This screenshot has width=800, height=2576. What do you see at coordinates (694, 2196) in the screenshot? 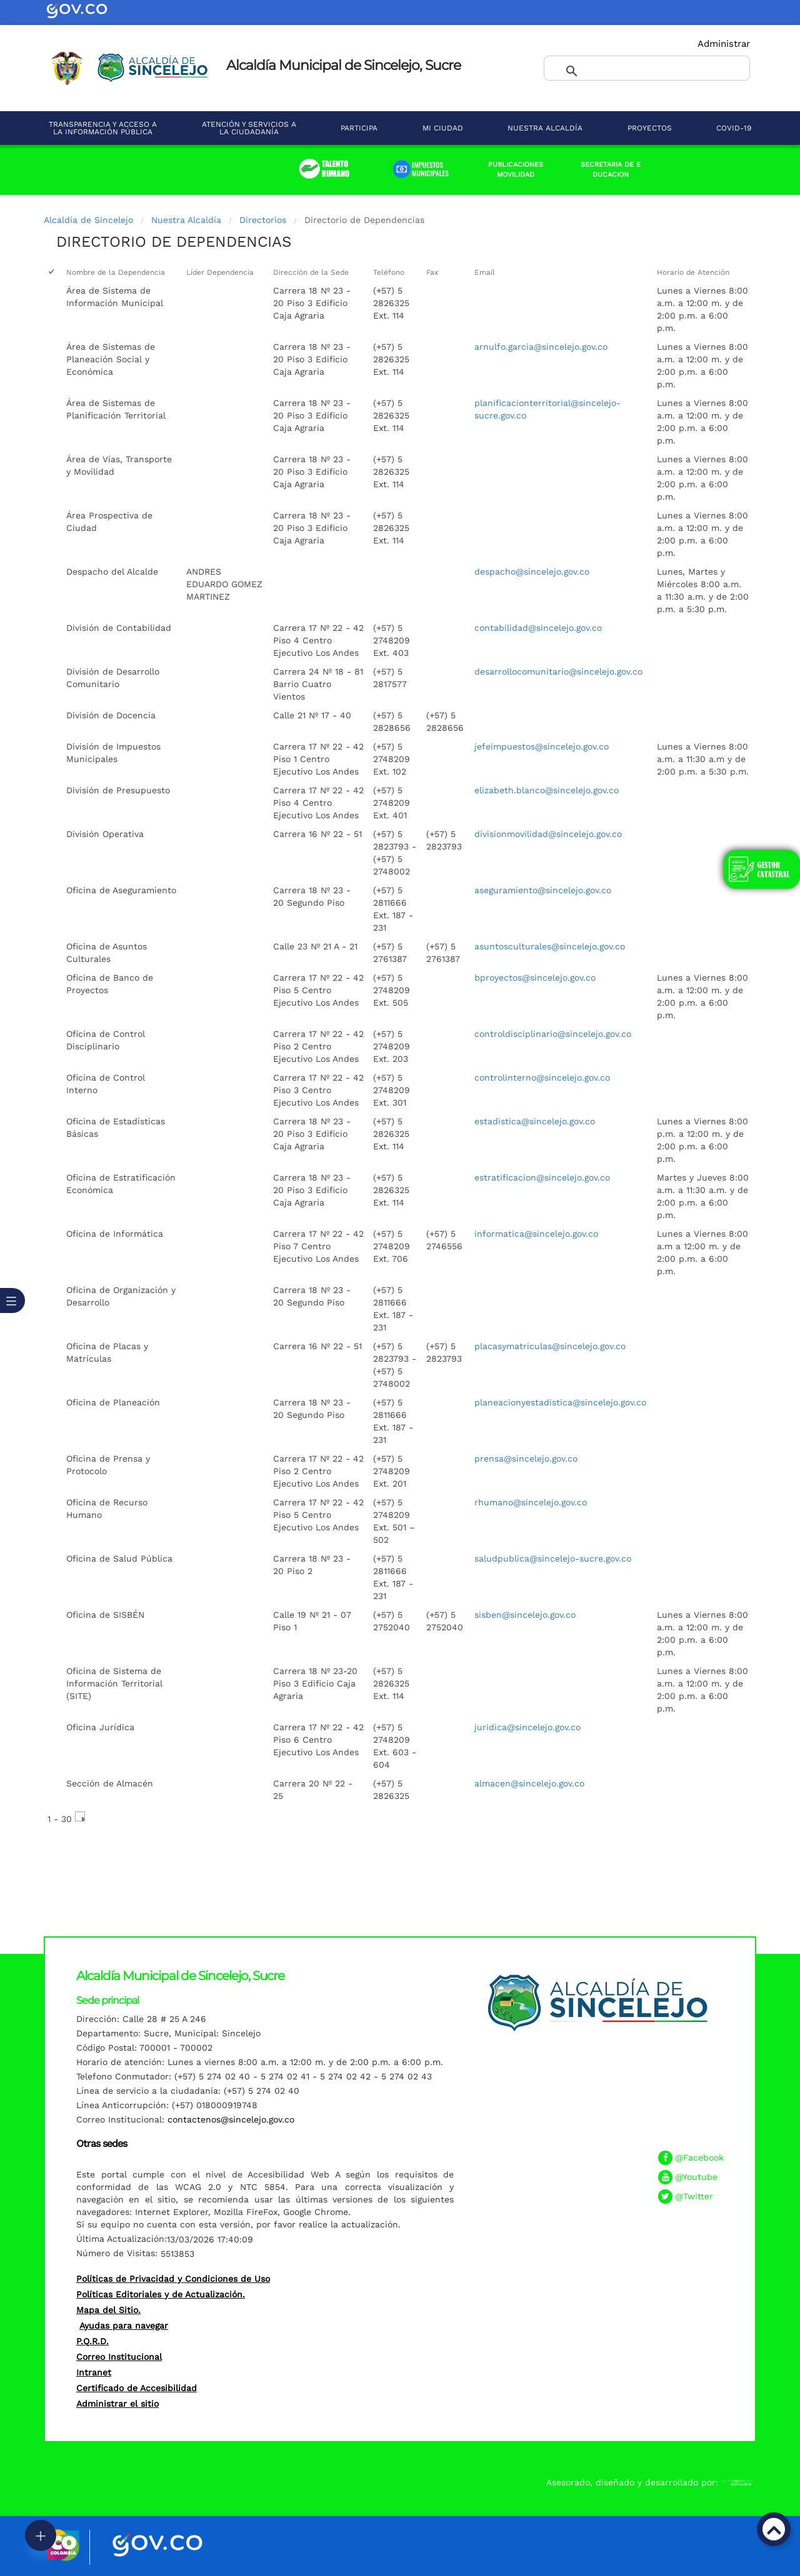
I see `@Twitter` at bounding box center [694, 2196].